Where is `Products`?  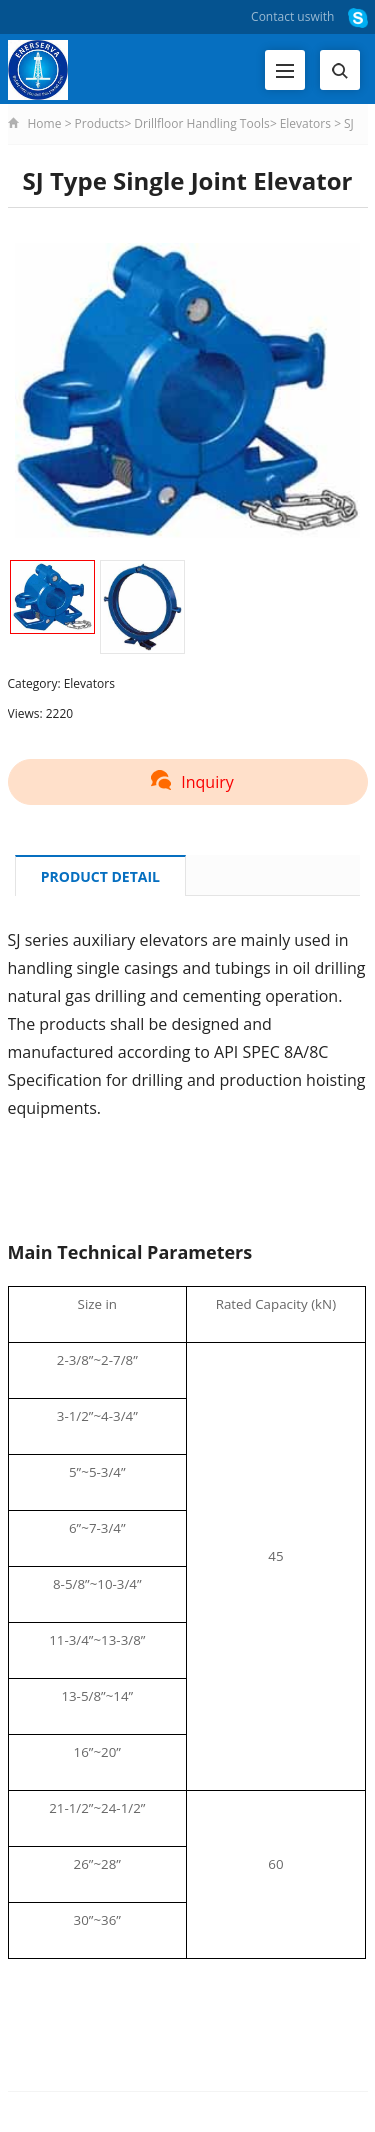 Products is located at coordinates (100, 123).